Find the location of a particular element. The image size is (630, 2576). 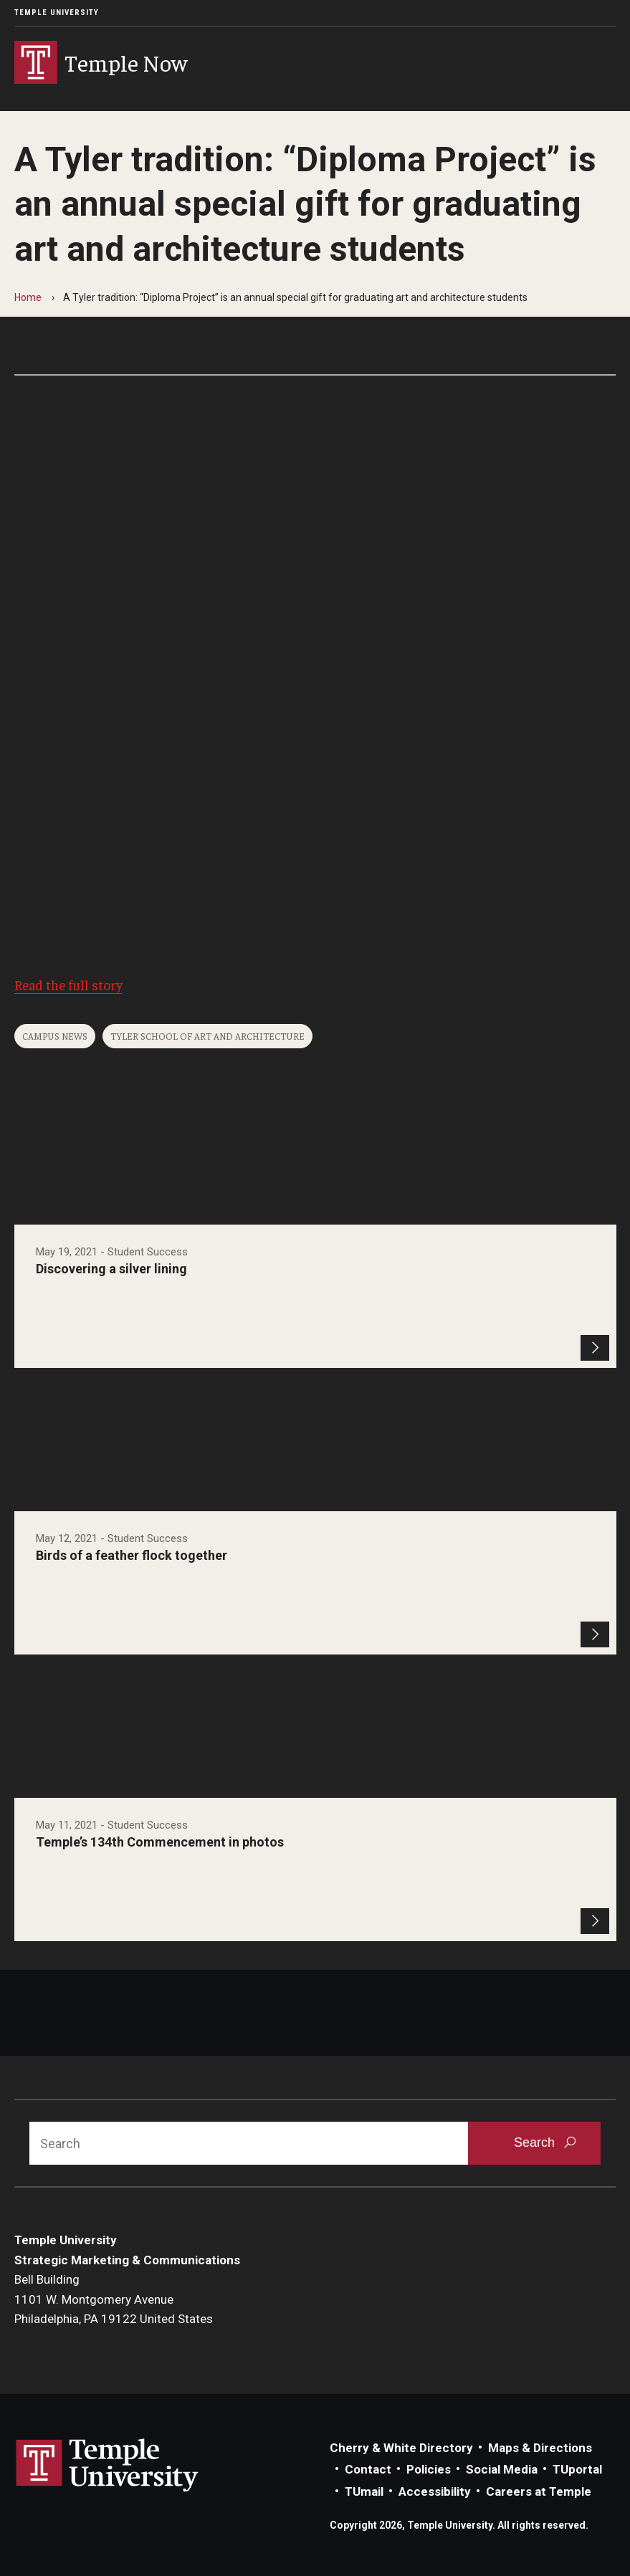

[Search] is located at coordinates (248, 2143).